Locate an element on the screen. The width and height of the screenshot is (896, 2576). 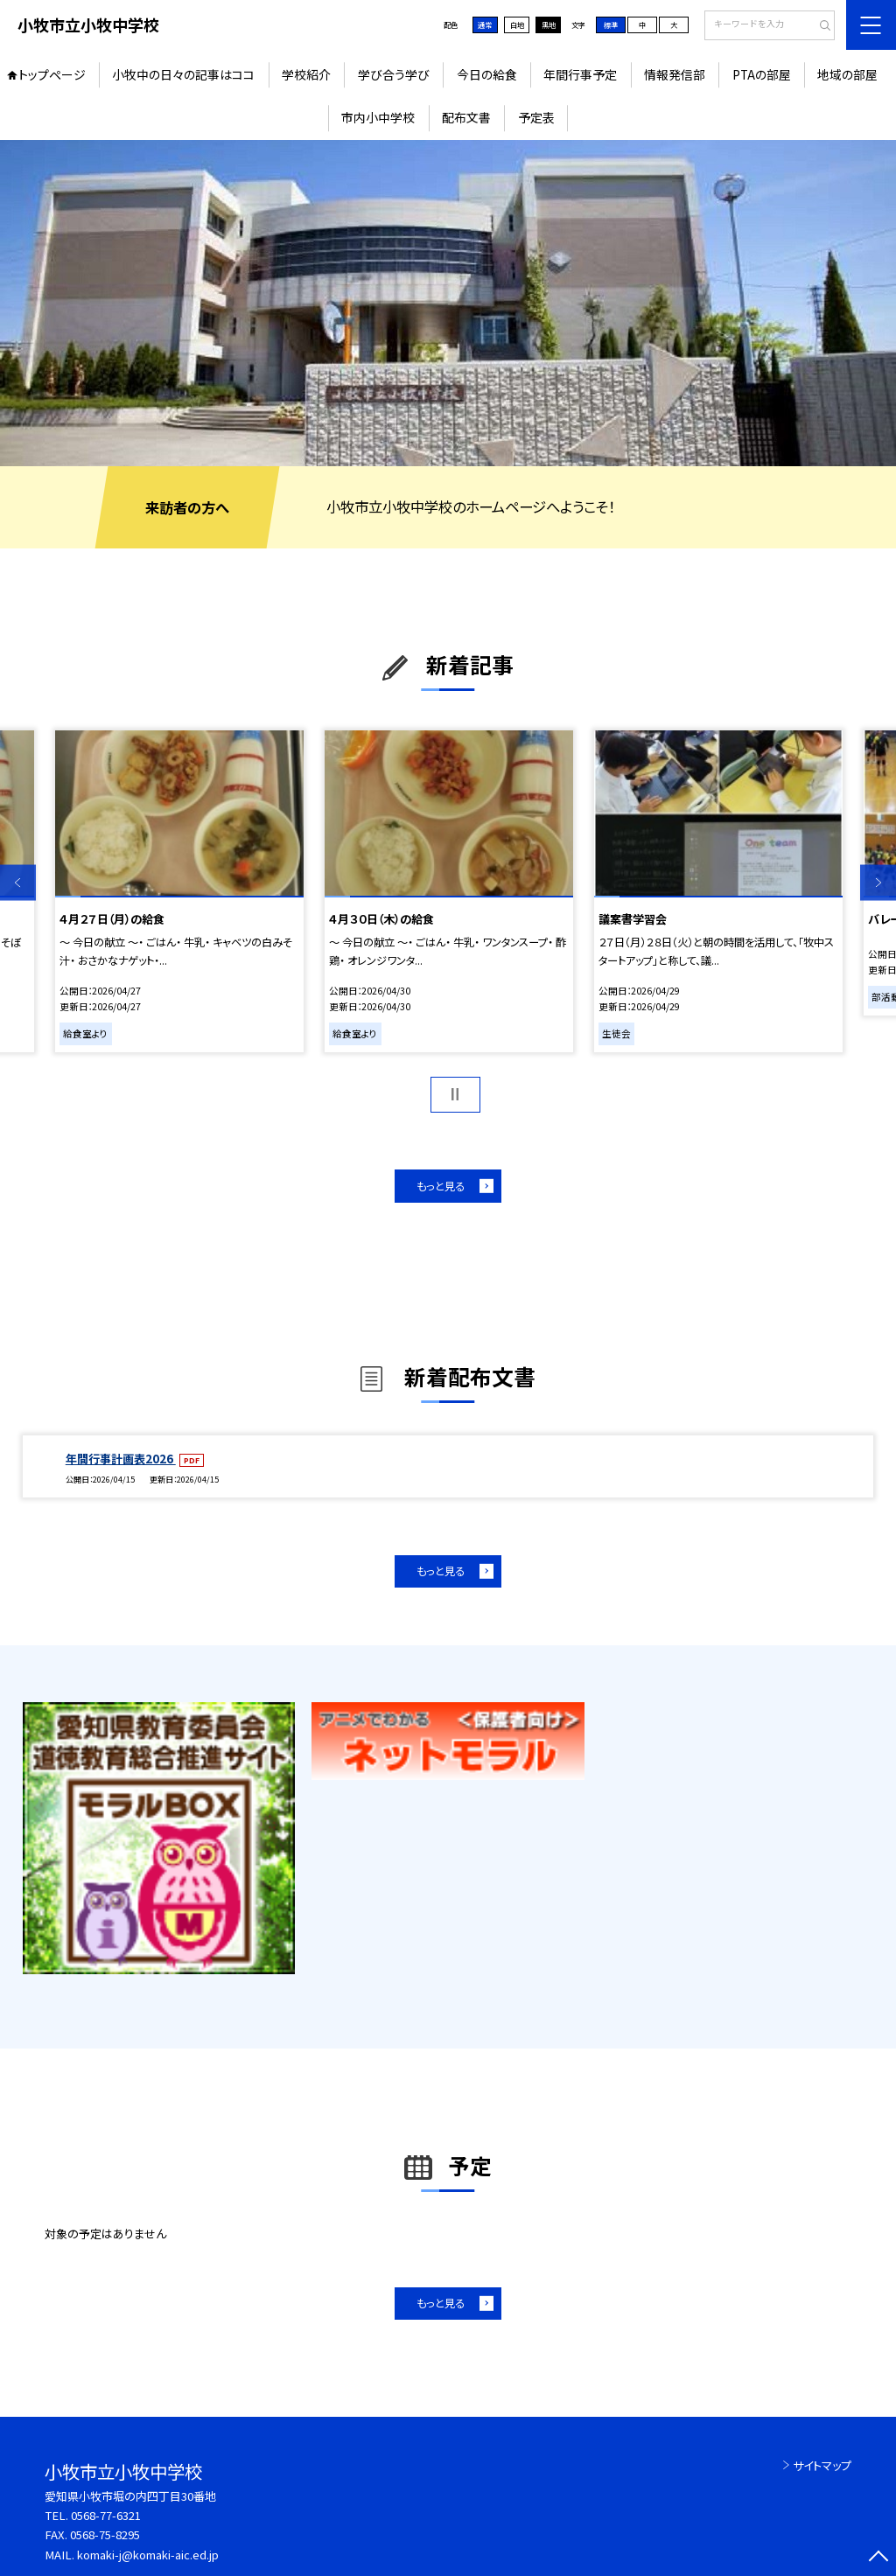
トップページ is located at coordinates (52, 74).